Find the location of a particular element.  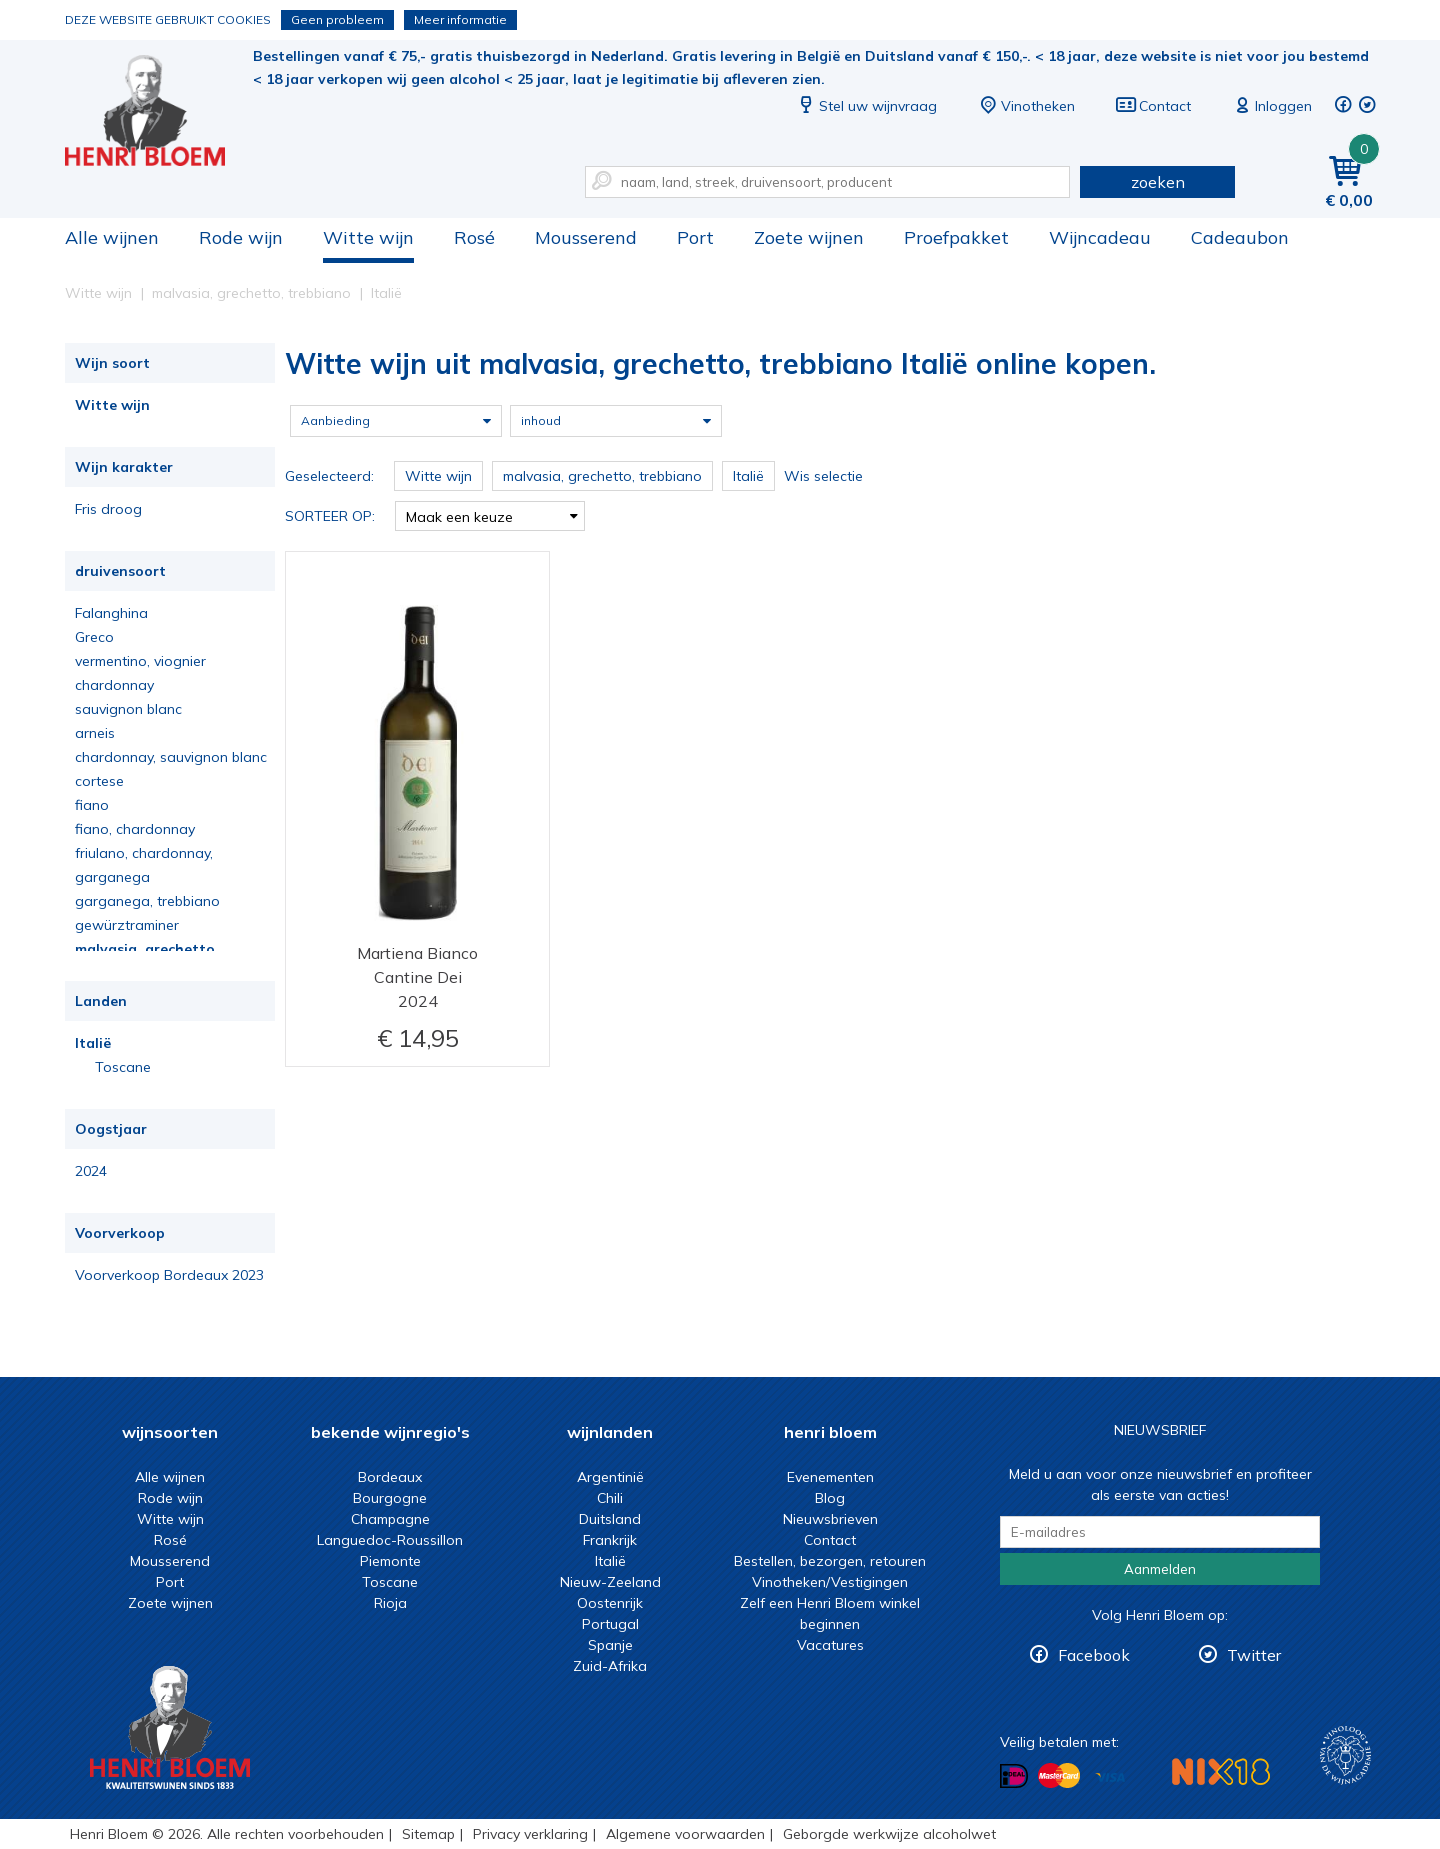

Betalen met iDeal is located at coordinates (1014, 1776).